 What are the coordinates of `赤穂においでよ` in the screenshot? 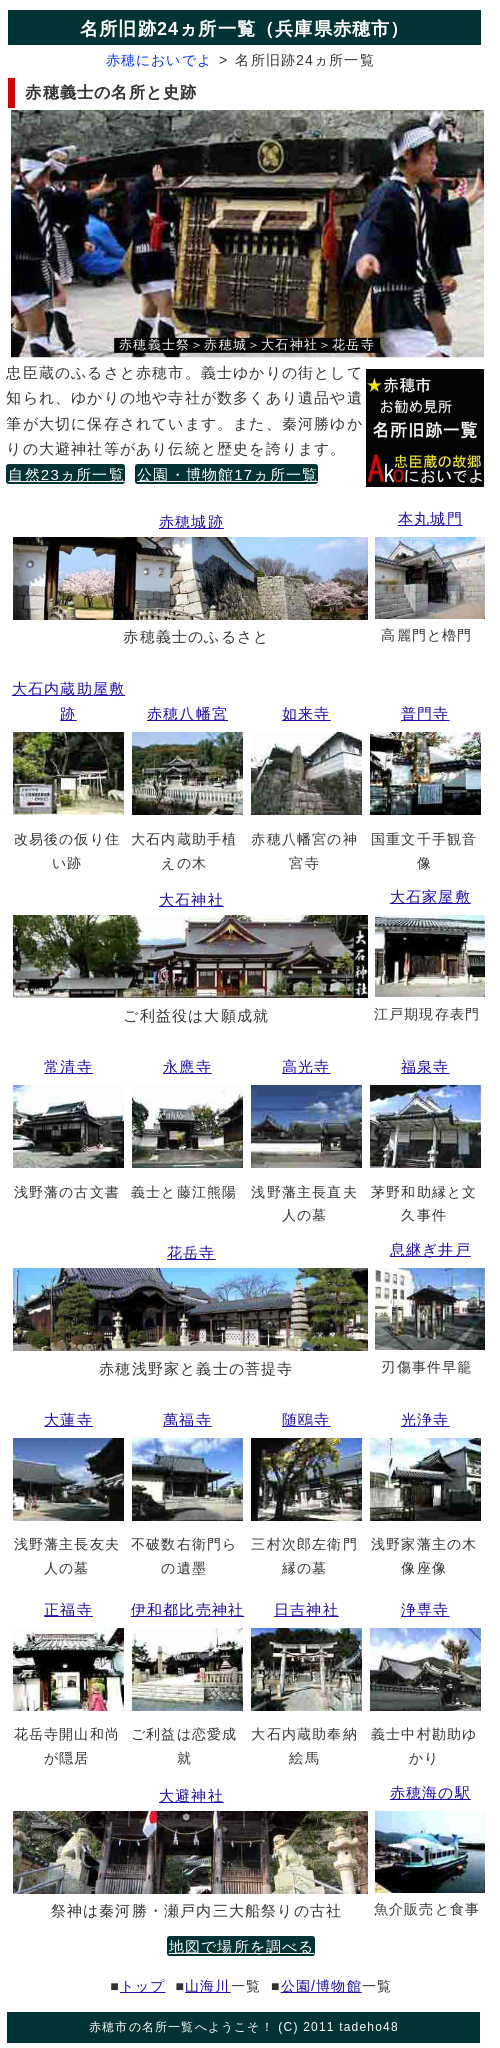 It's located at (159, 60).